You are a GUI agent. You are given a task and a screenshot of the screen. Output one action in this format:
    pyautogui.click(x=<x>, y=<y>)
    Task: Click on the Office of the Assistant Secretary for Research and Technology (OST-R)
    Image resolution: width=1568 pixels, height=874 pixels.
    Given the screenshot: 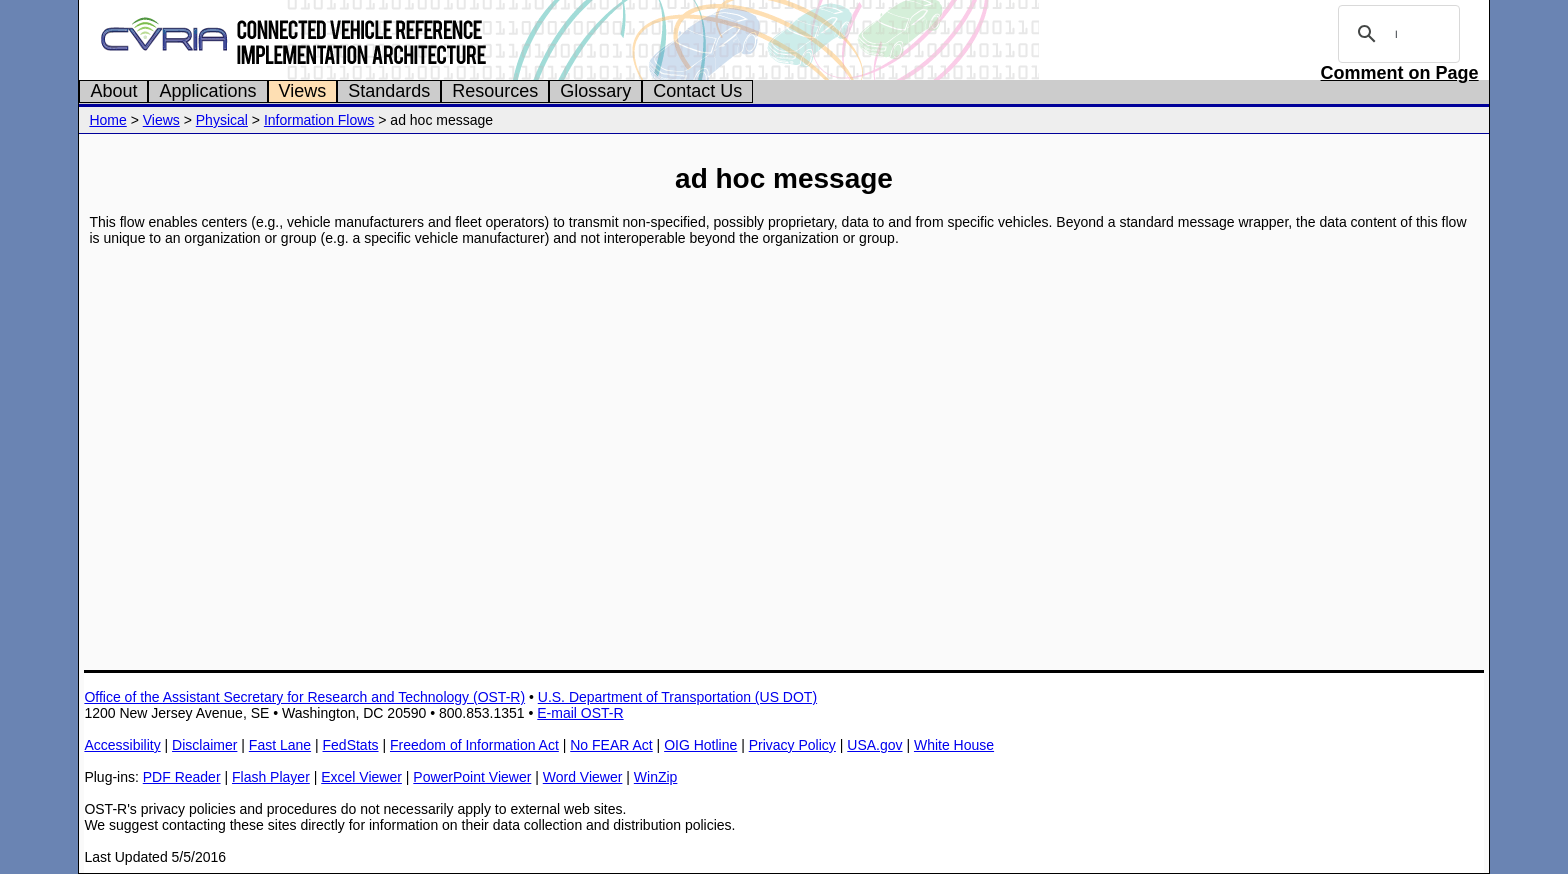 What is the action you would take?
    pyautogui.click(x=304, y=697)
    